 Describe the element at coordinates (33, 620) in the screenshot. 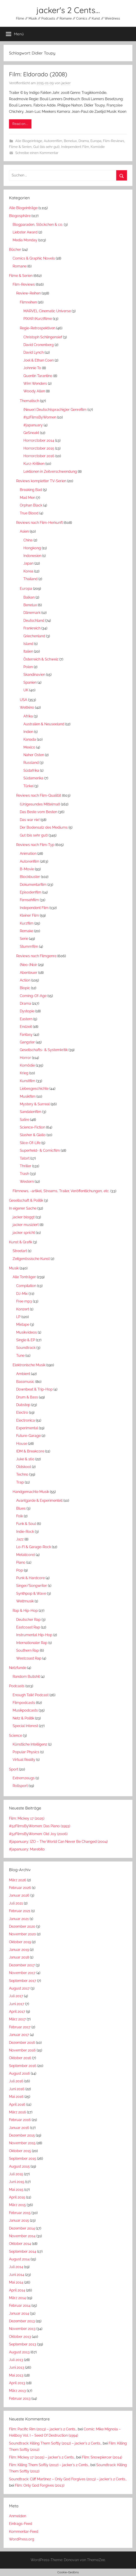

I see `Deutschland` at that location.